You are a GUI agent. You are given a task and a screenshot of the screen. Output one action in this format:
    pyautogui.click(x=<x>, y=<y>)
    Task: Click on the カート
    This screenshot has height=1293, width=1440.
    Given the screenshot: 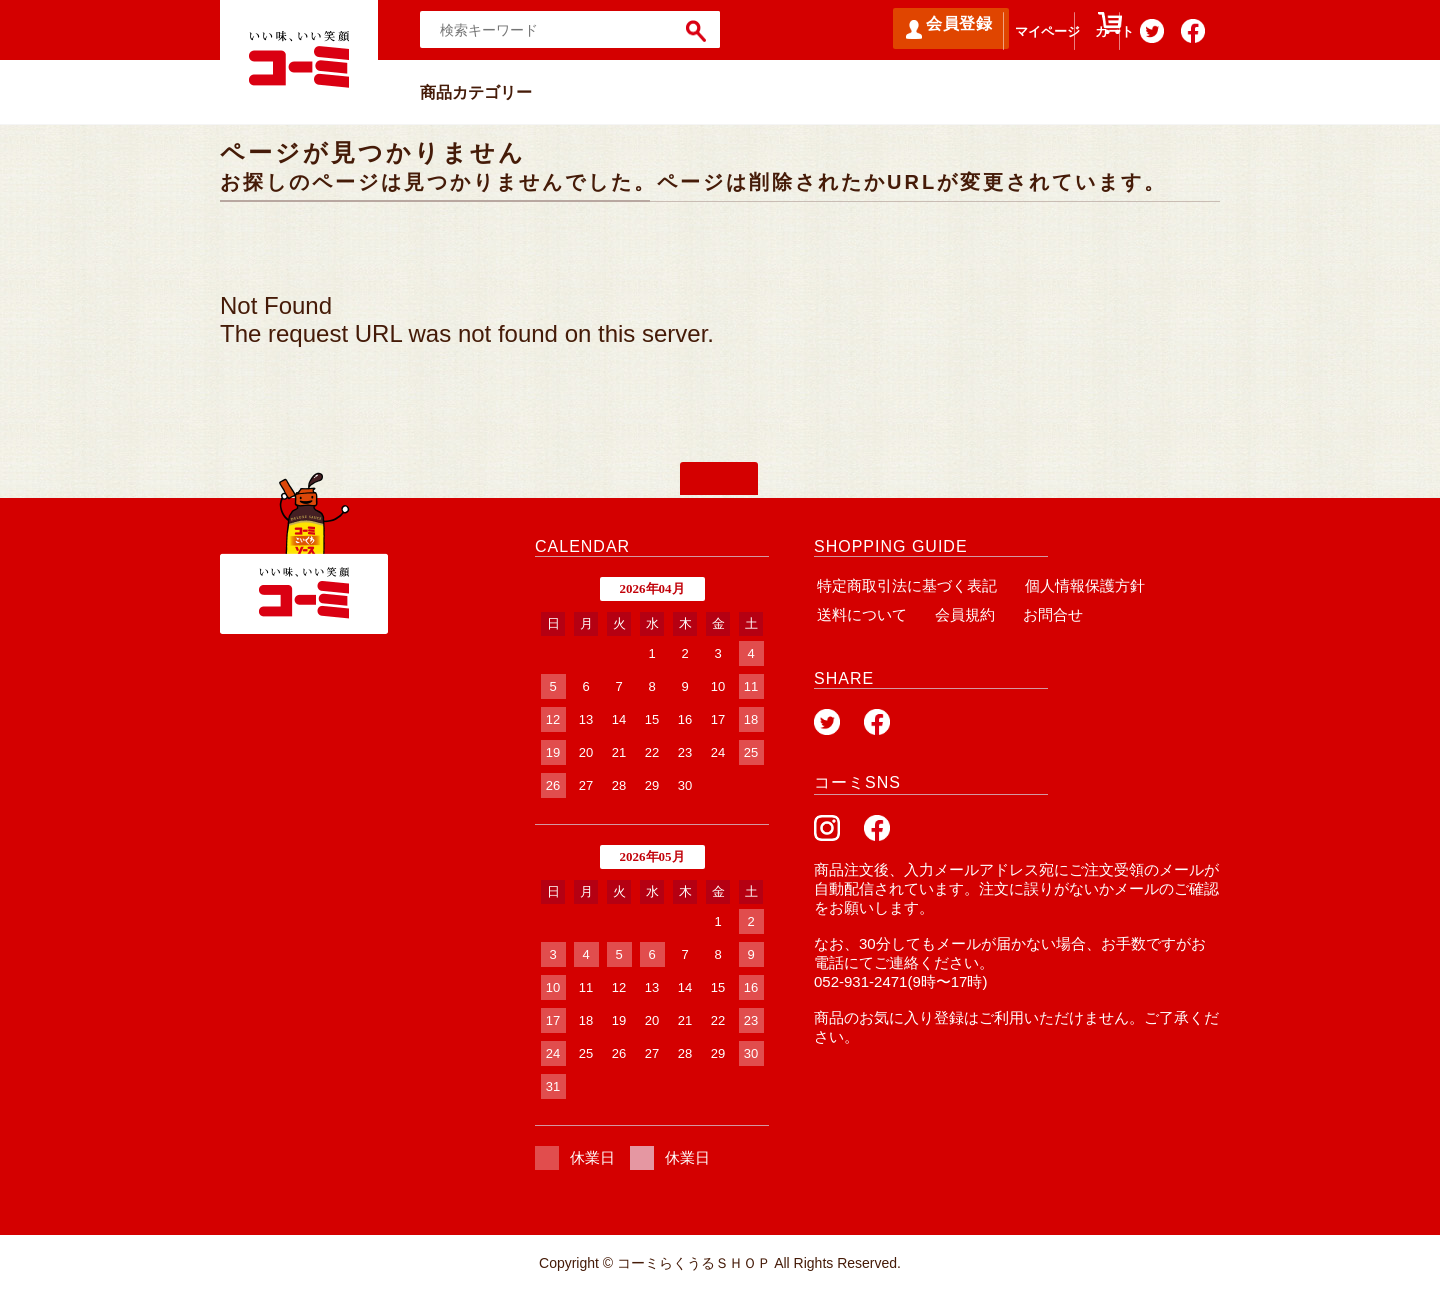 What is the action you would take?
    pyautogui.click(x=1074, y=40)
    